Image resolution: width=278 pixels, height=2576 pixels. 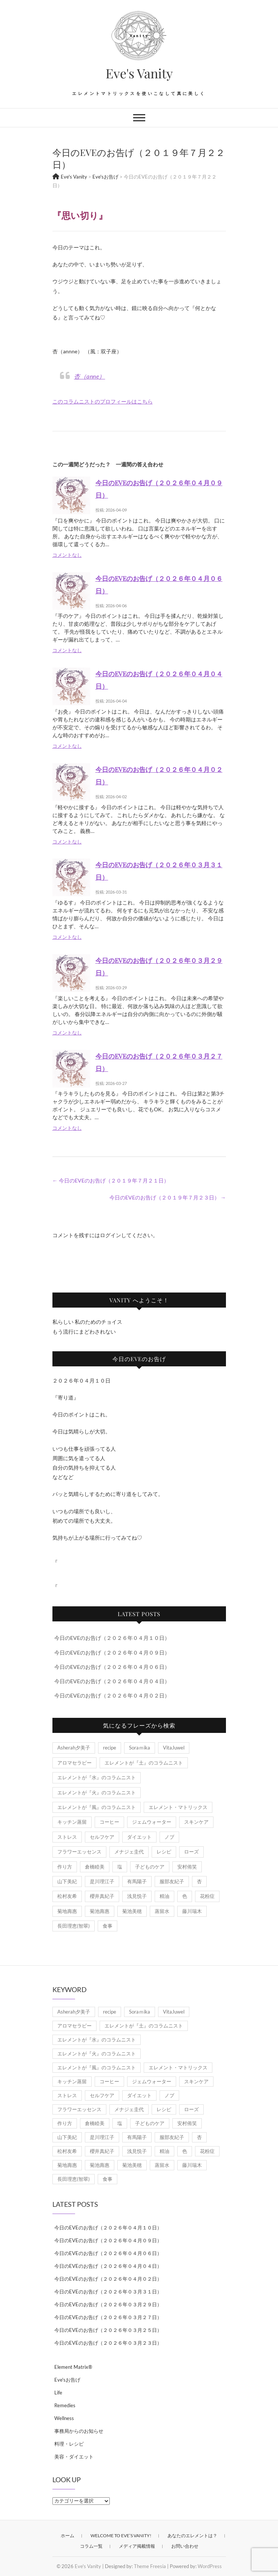 I want to click on Theme Freesia, so click(x=150, y=2566).